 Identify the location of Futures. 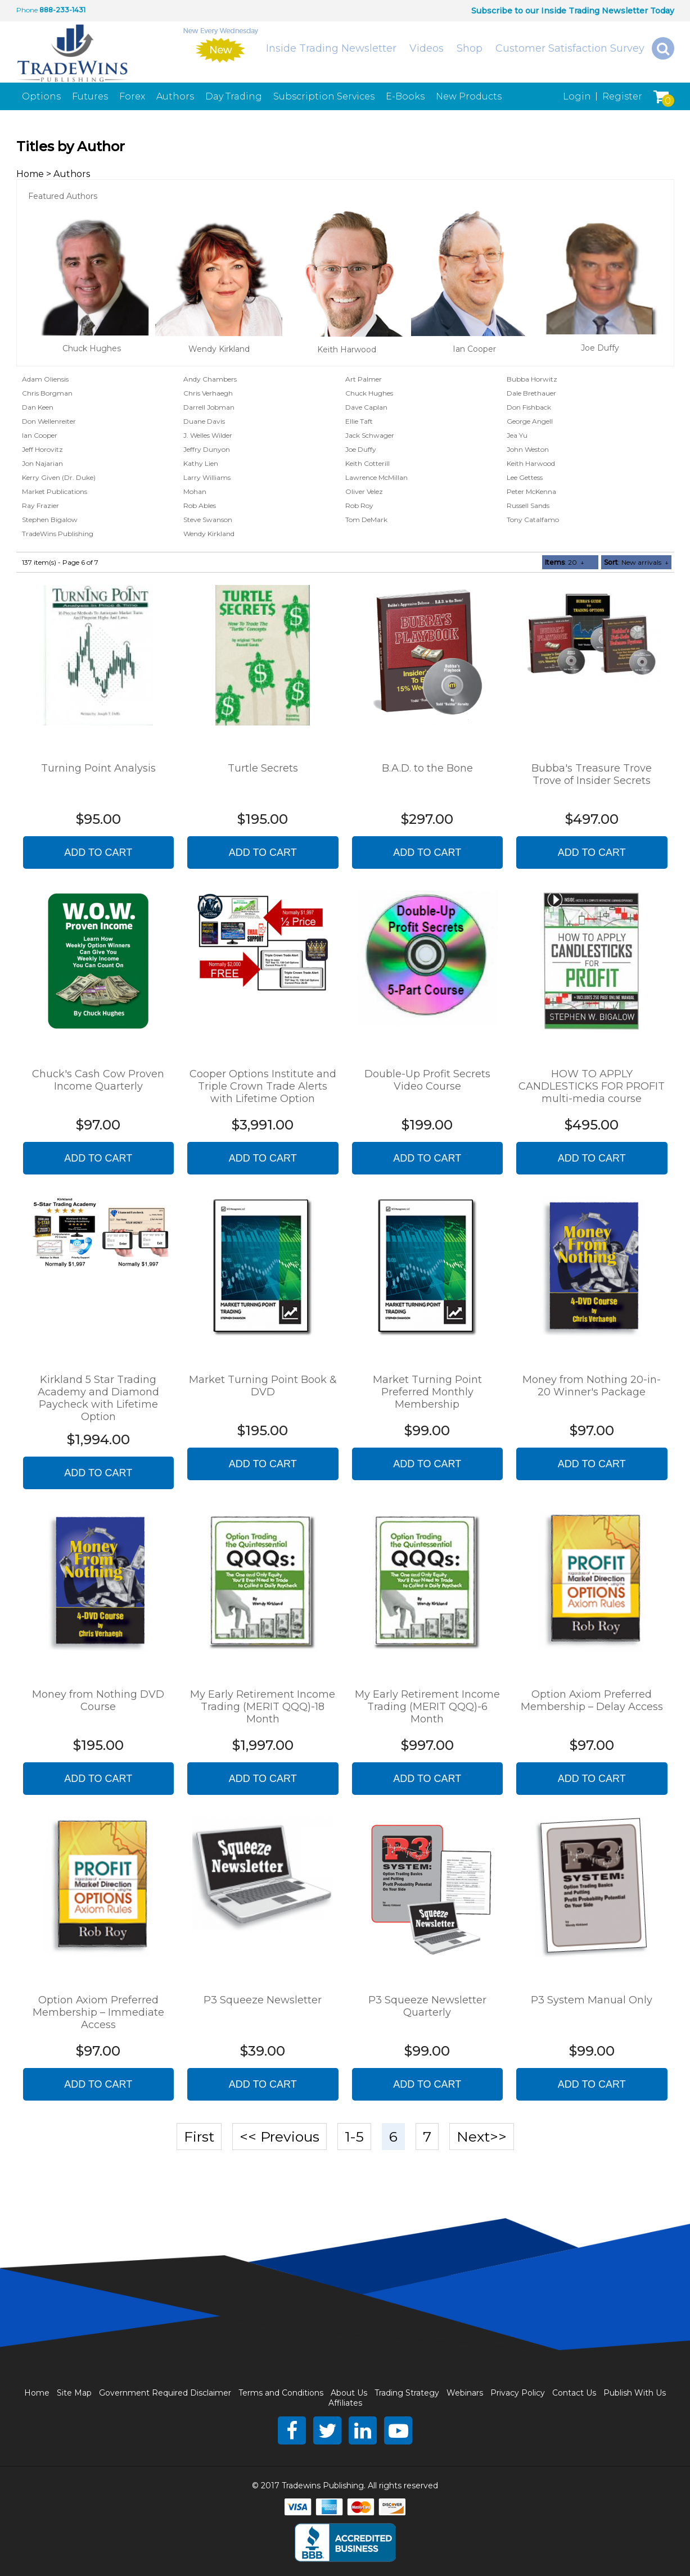
(90, 96).